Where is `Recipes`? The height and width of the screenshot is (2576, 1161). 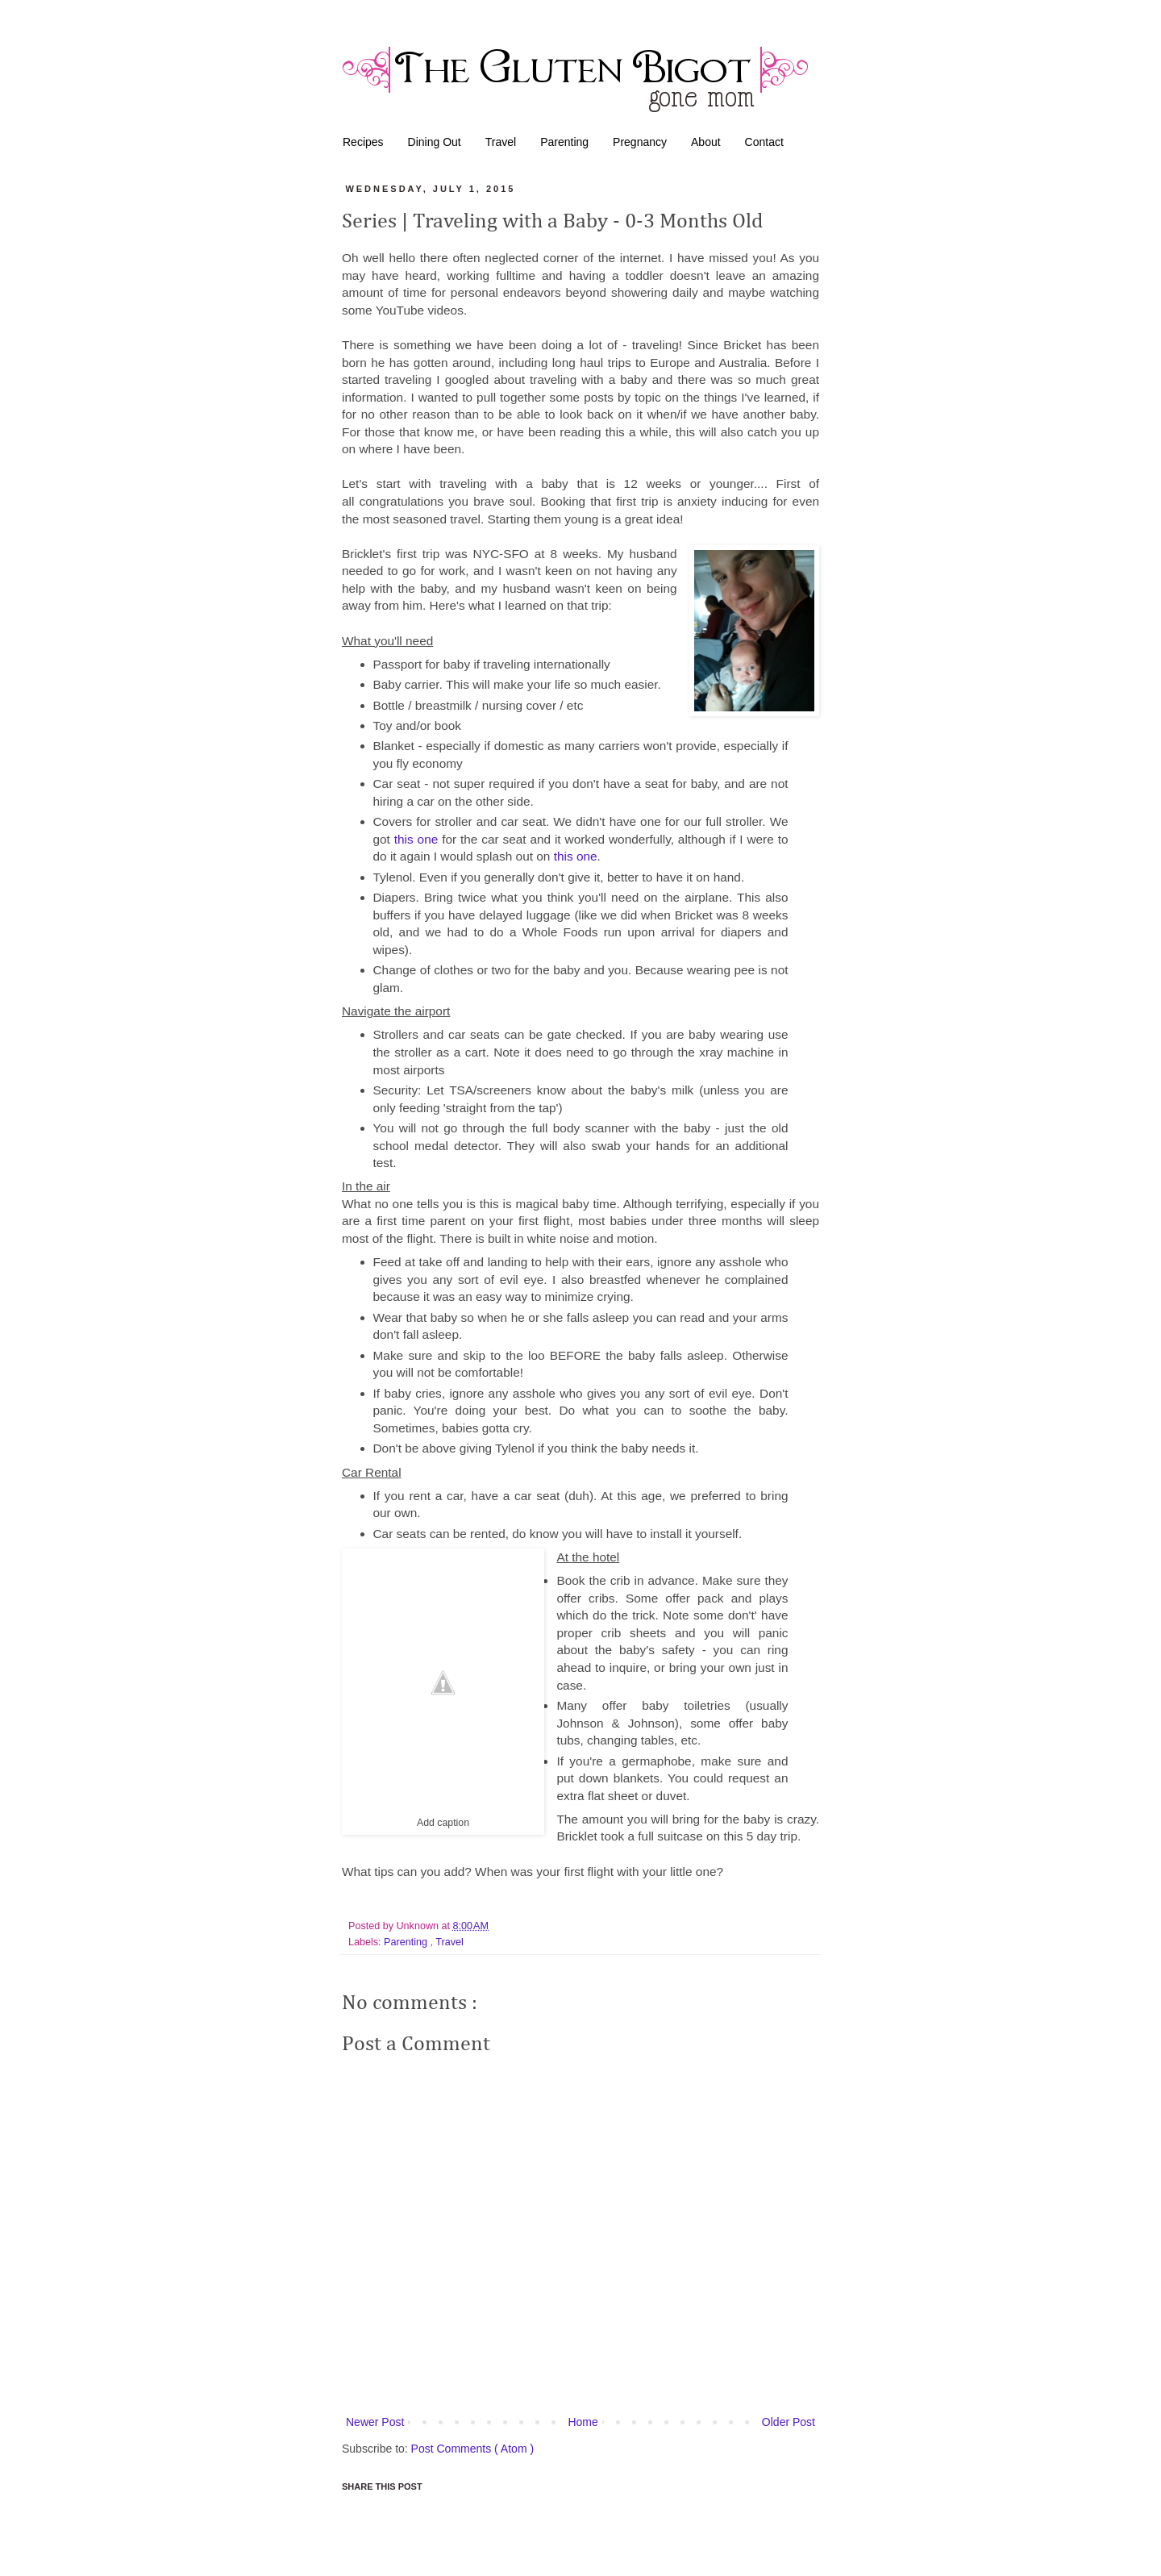
Recipes is located at coordinates (363, 141).